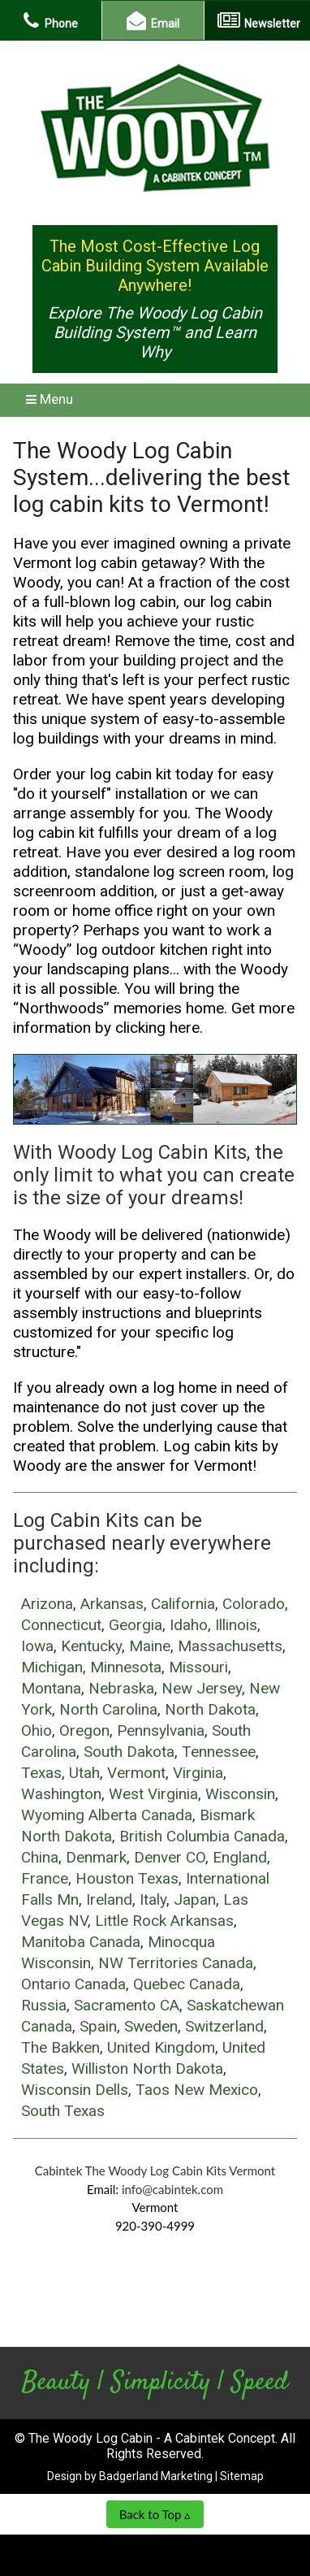 Image resolution: width=310 pixels, height=2576 pixels. I want to click on Nebraska, so click(121, 1688).